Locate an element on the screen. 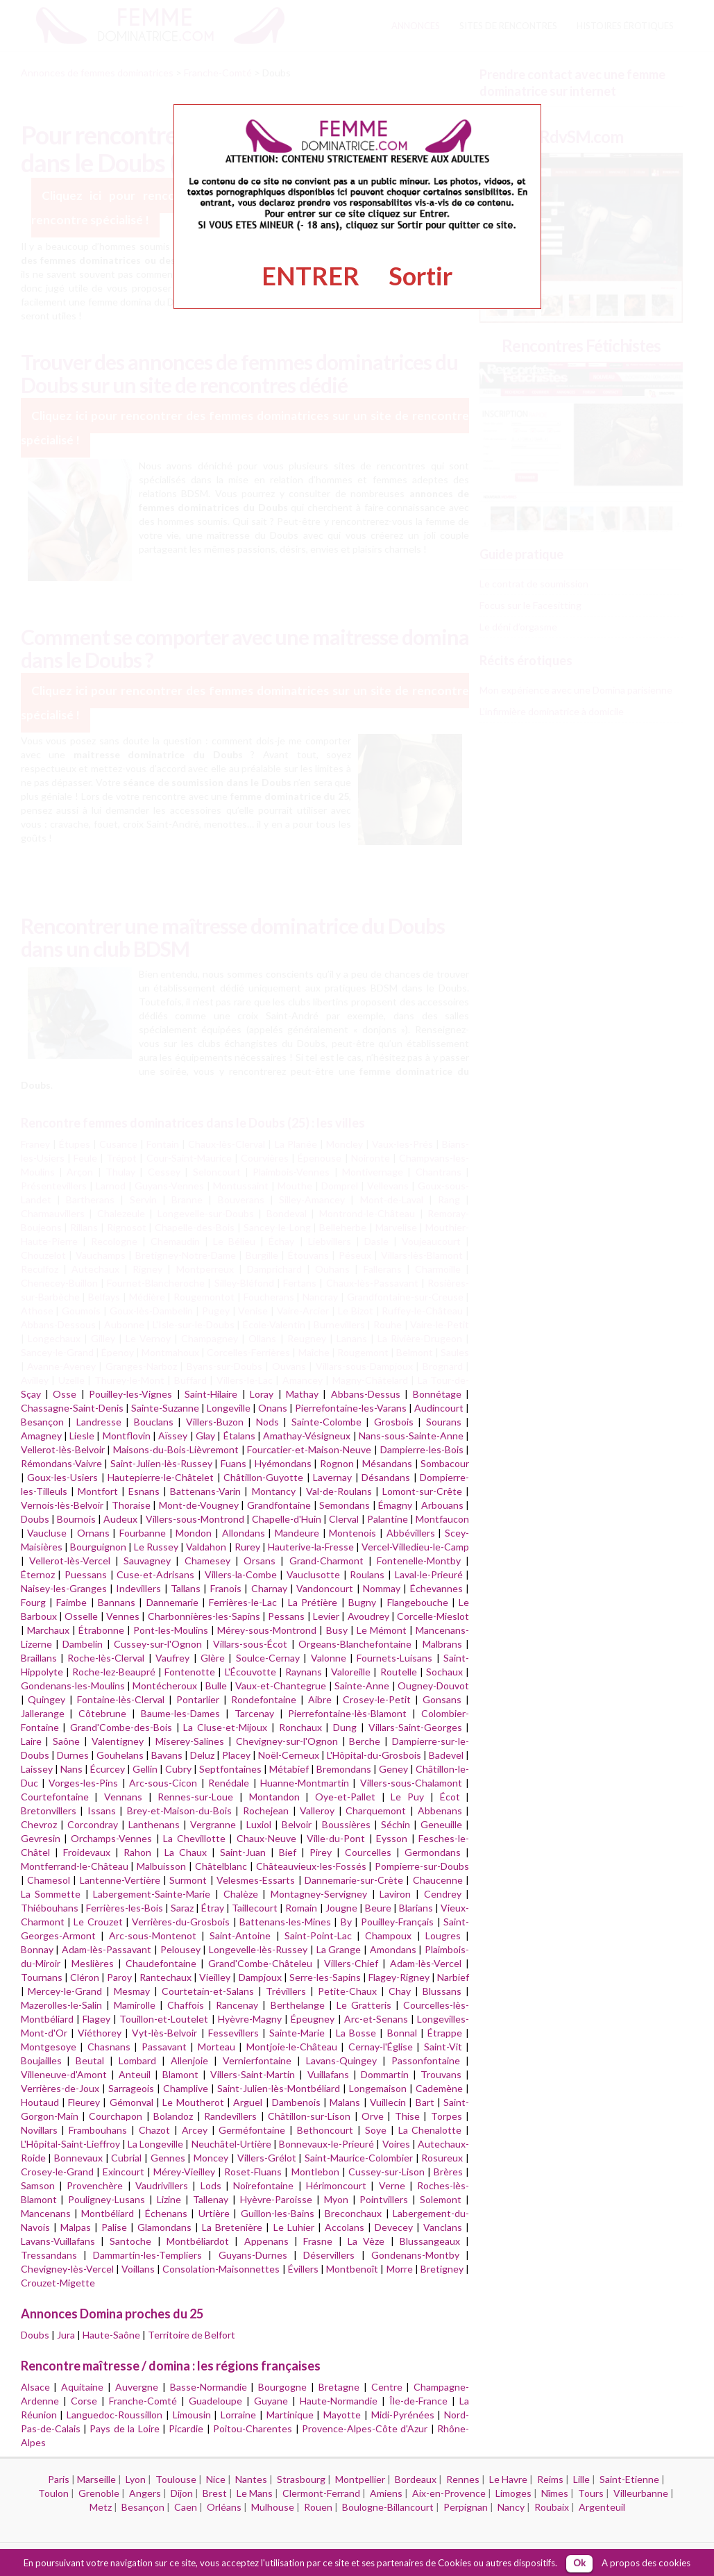  Bugny is located at coordinates (362, 1602).